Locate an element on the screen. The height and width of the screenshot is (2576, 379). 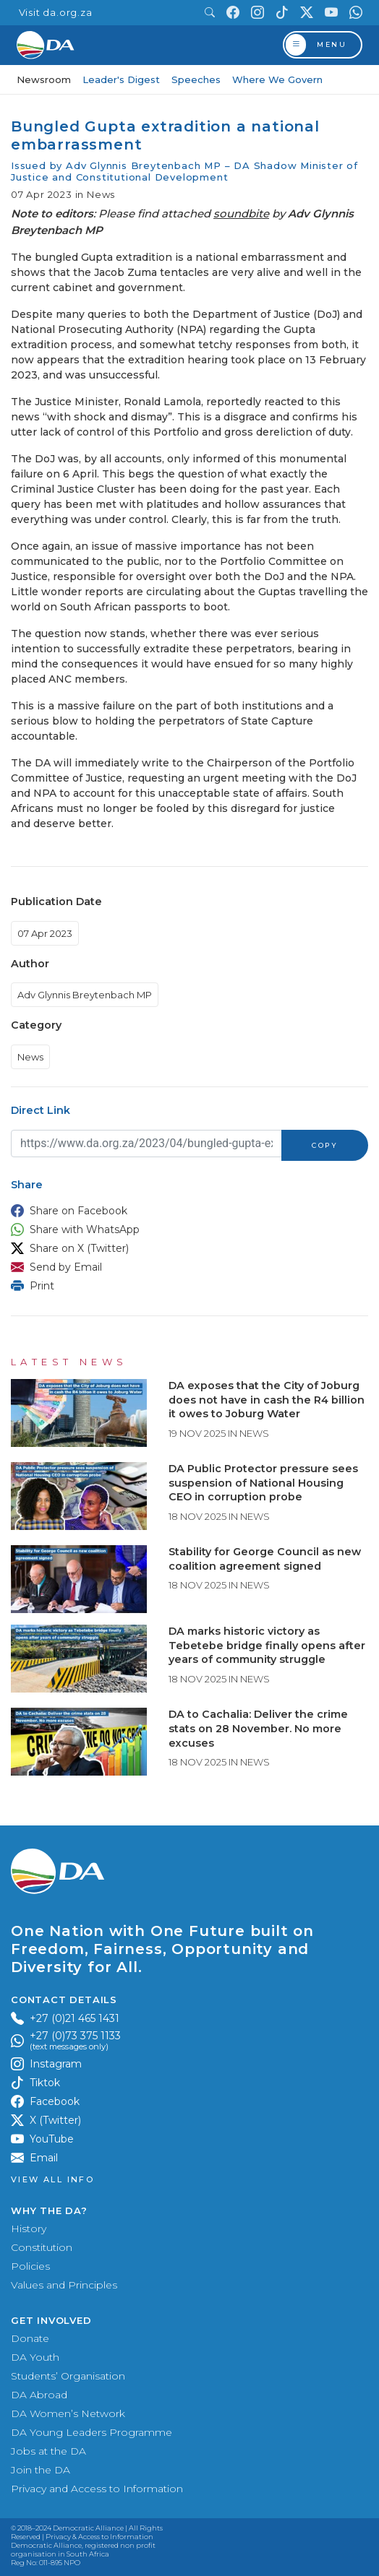
Students’ Organisation is located at coordinates (68, 2375).